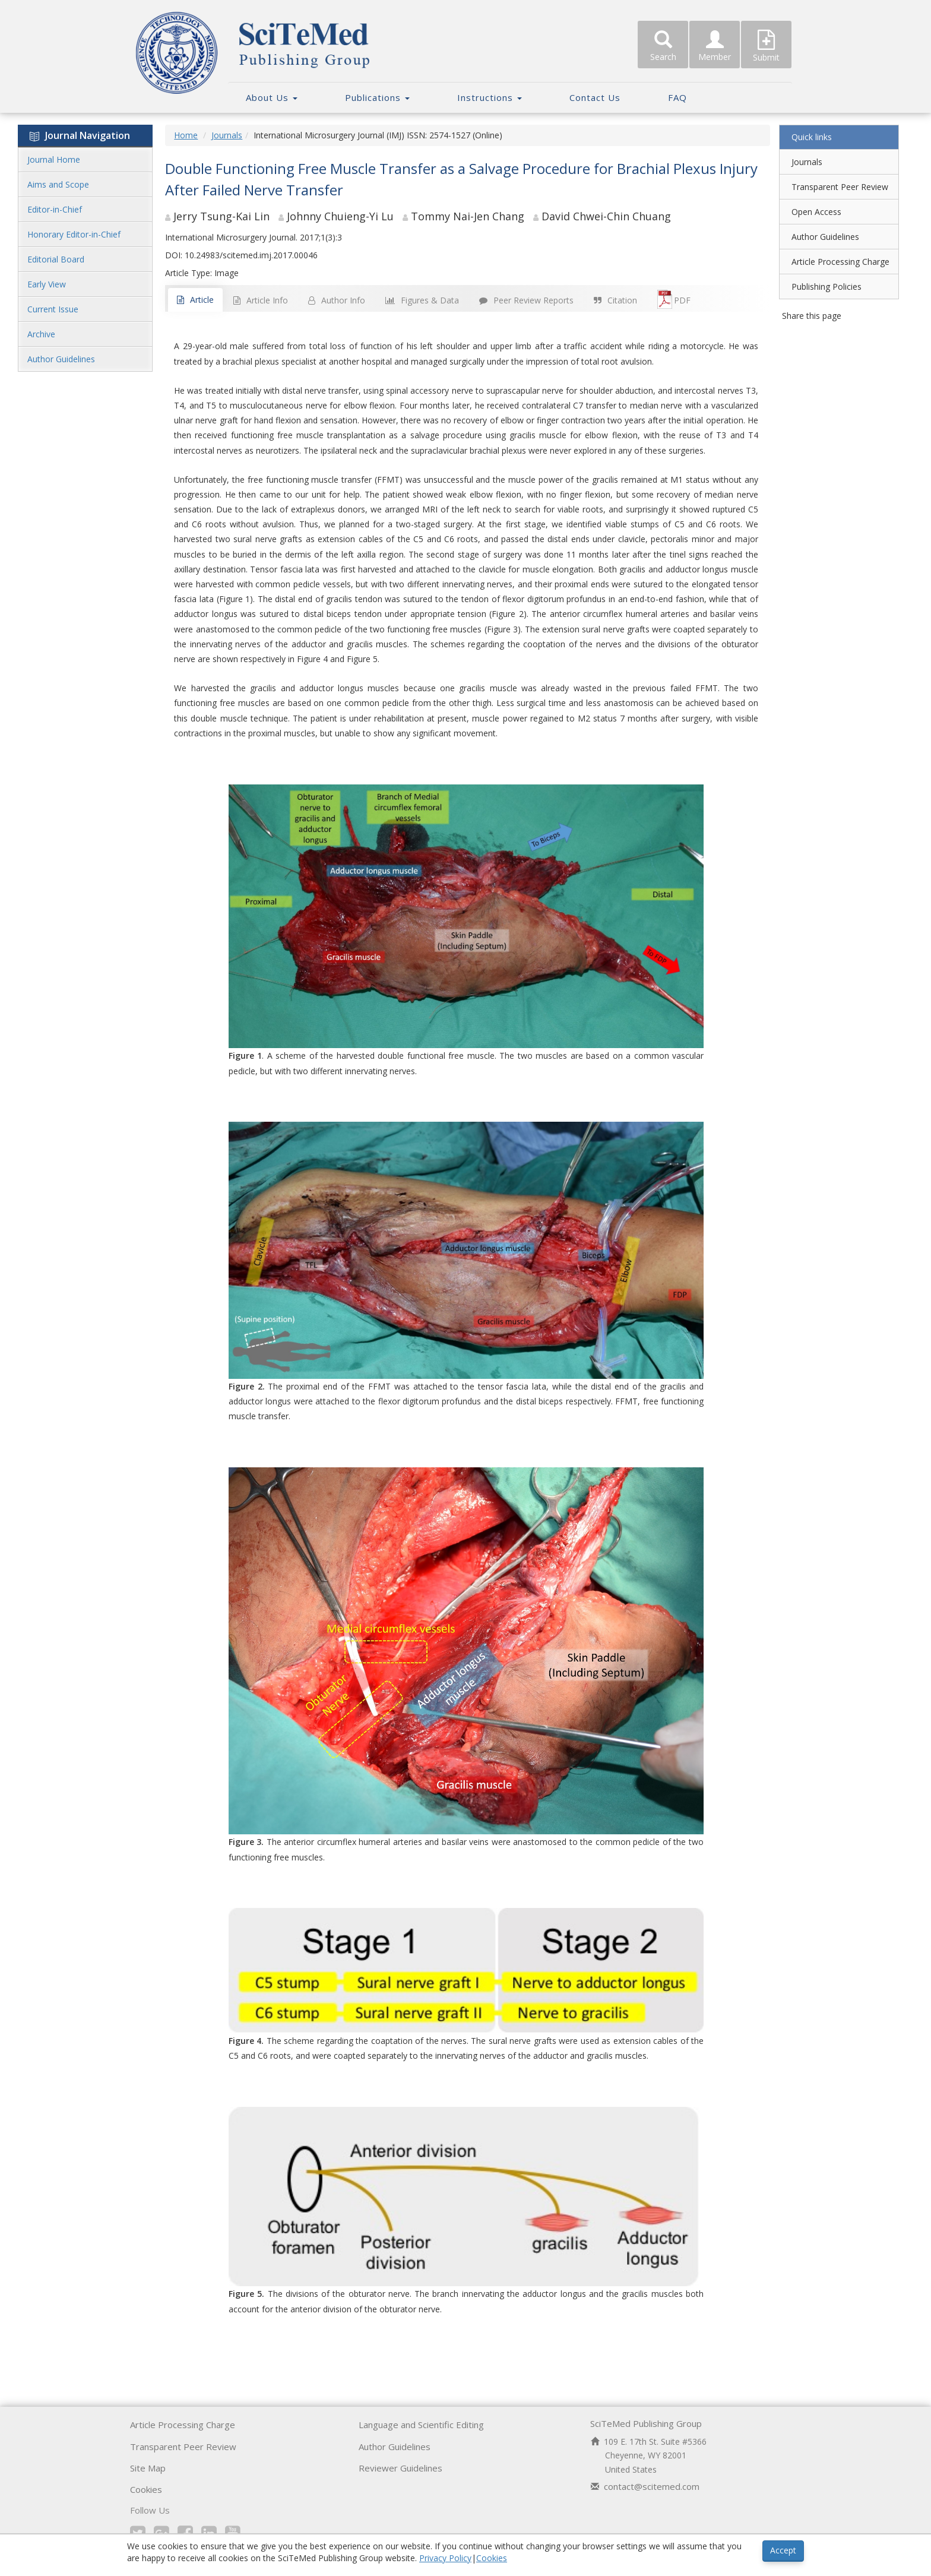  Describe the element at coordinates (422, 300) in the screenshot. I see `Figures & Data` at that location.